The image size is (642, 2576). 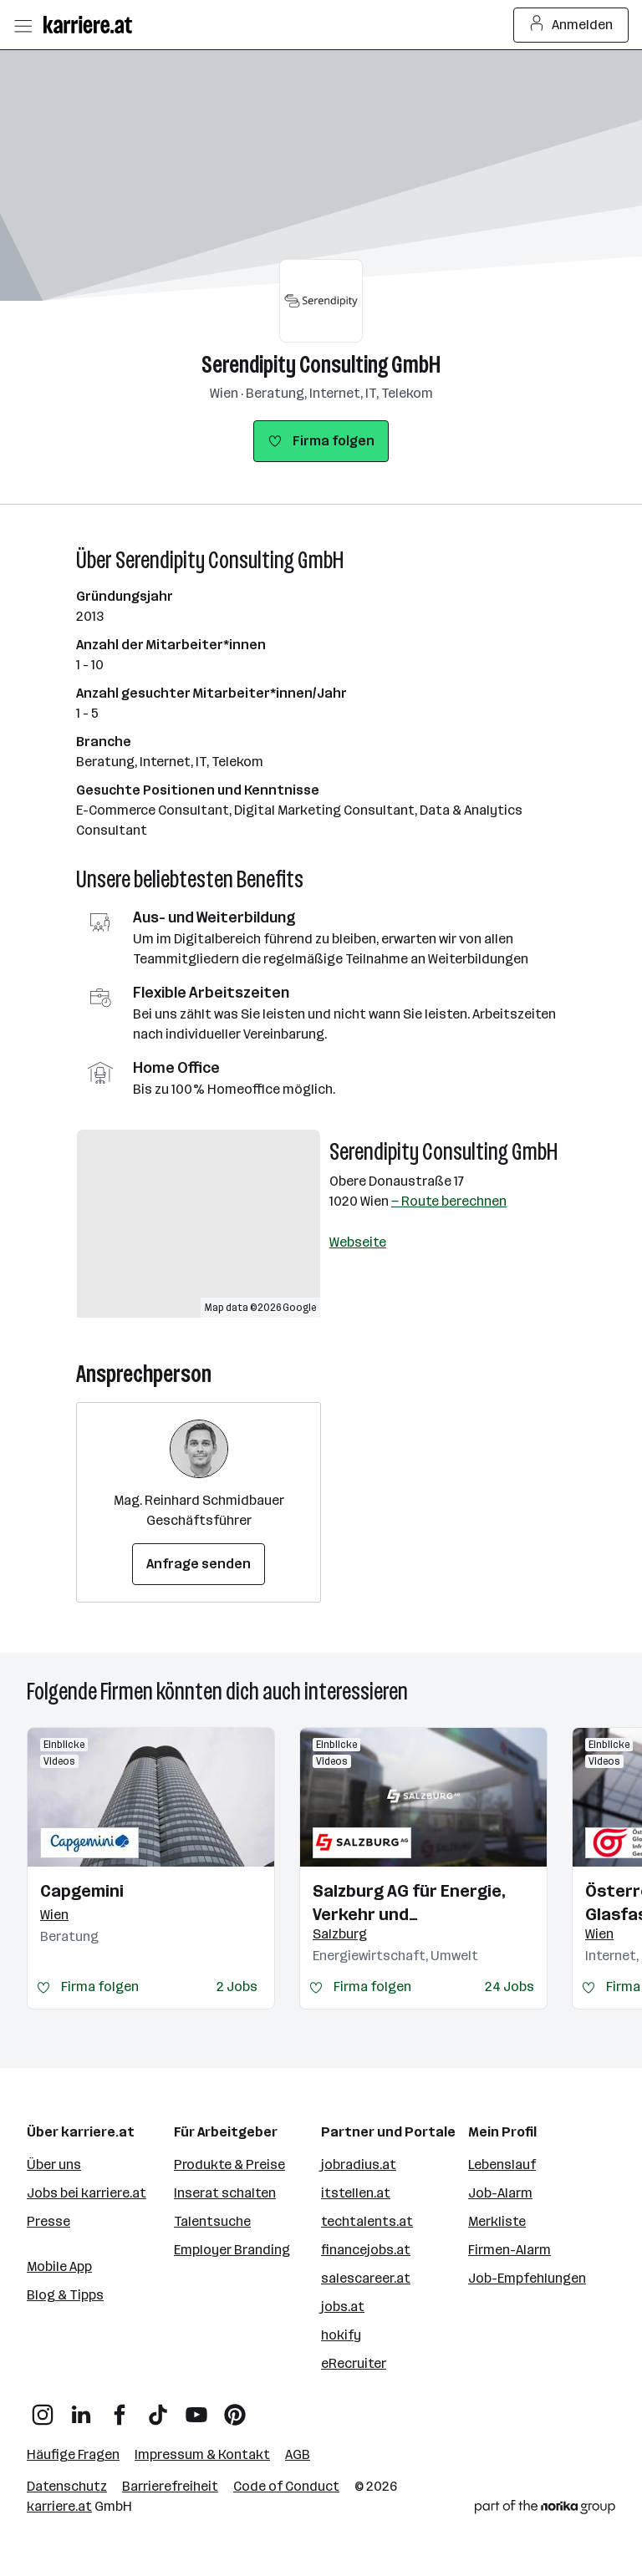 What do you see at coordinates (81, 2408) in the screenshot?
I see `[LinkedIn]` at bounding box center [81, 2408].